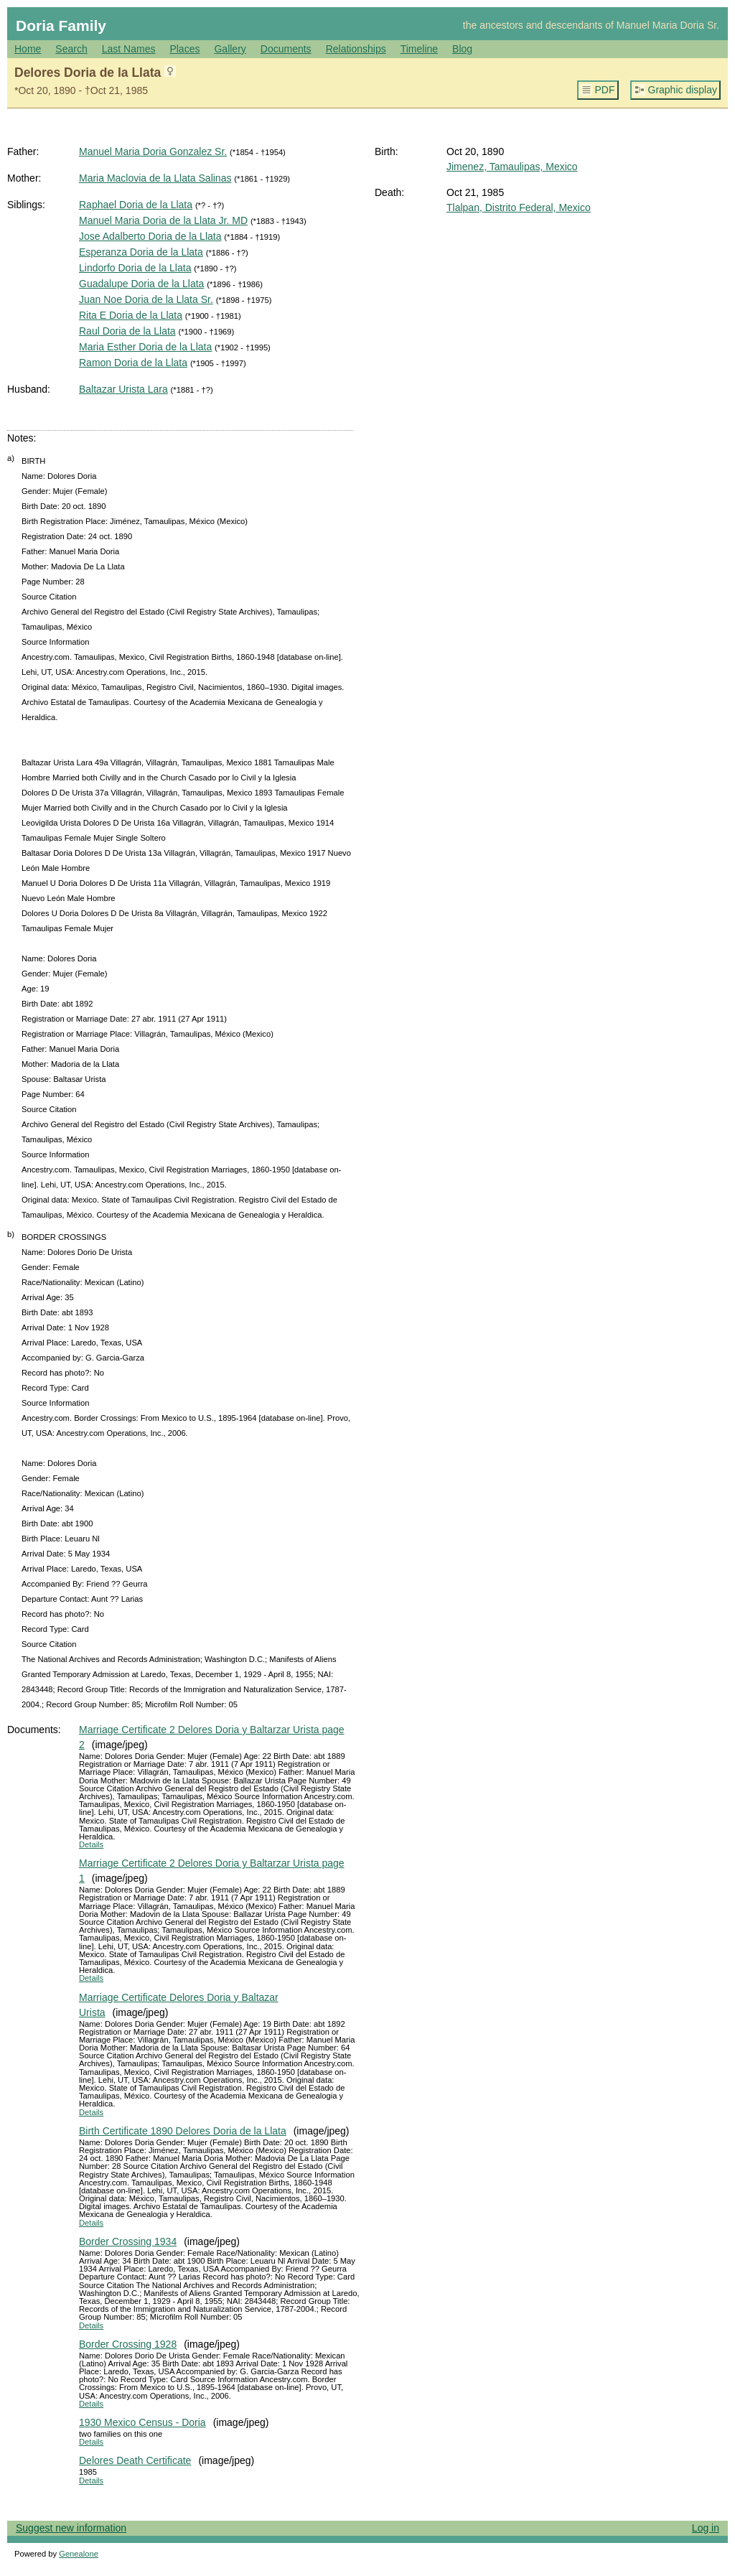 This screenshot has width=735, height=2576. What do you see at coordinates (146, 299) in the screenshot?
I see `Juan Noe Doria de la Llata Sr.` at bounding box center [146, 299].